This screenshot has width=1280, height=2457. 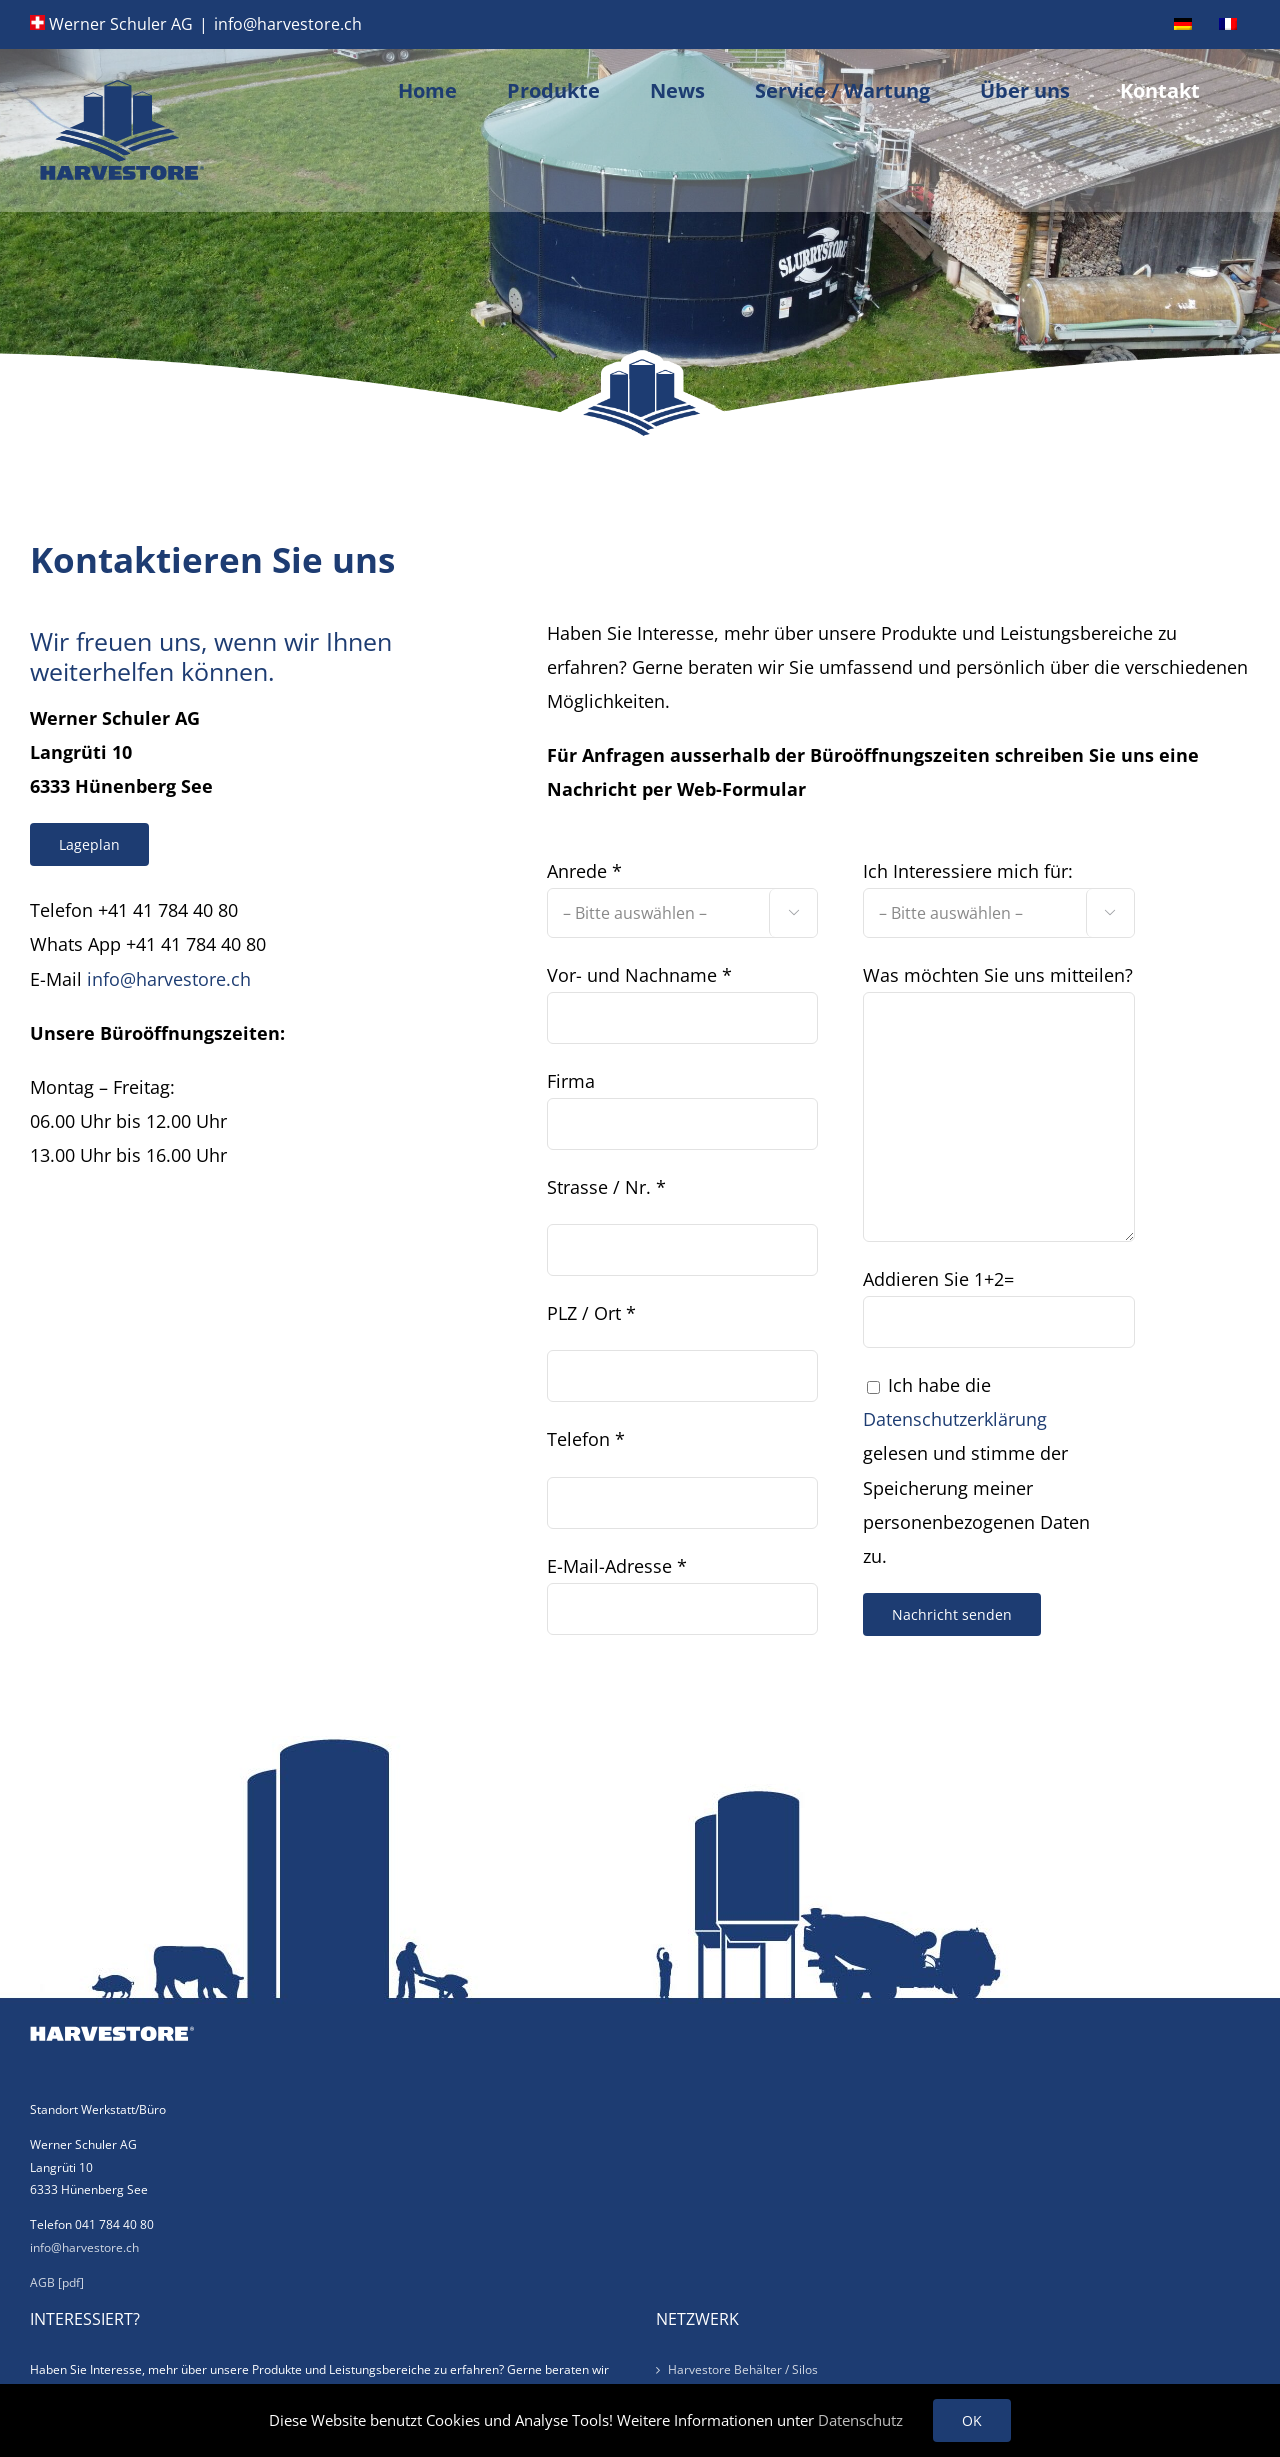 I want to click on AGB [pdf], so click(x=57, y=2282).